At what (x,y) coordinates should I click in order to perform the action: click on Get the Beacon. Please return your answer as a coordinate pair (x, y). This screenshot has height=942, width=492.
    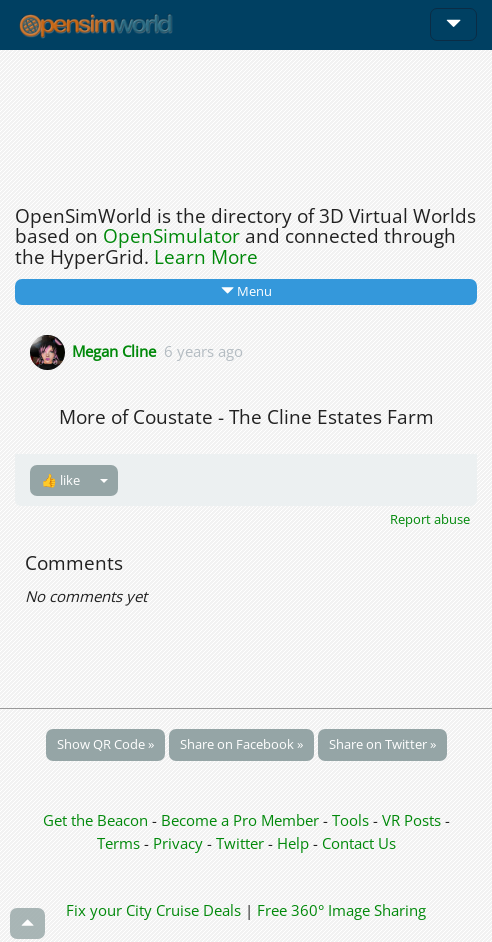
    Looking at the image, I should click on (95, 820).